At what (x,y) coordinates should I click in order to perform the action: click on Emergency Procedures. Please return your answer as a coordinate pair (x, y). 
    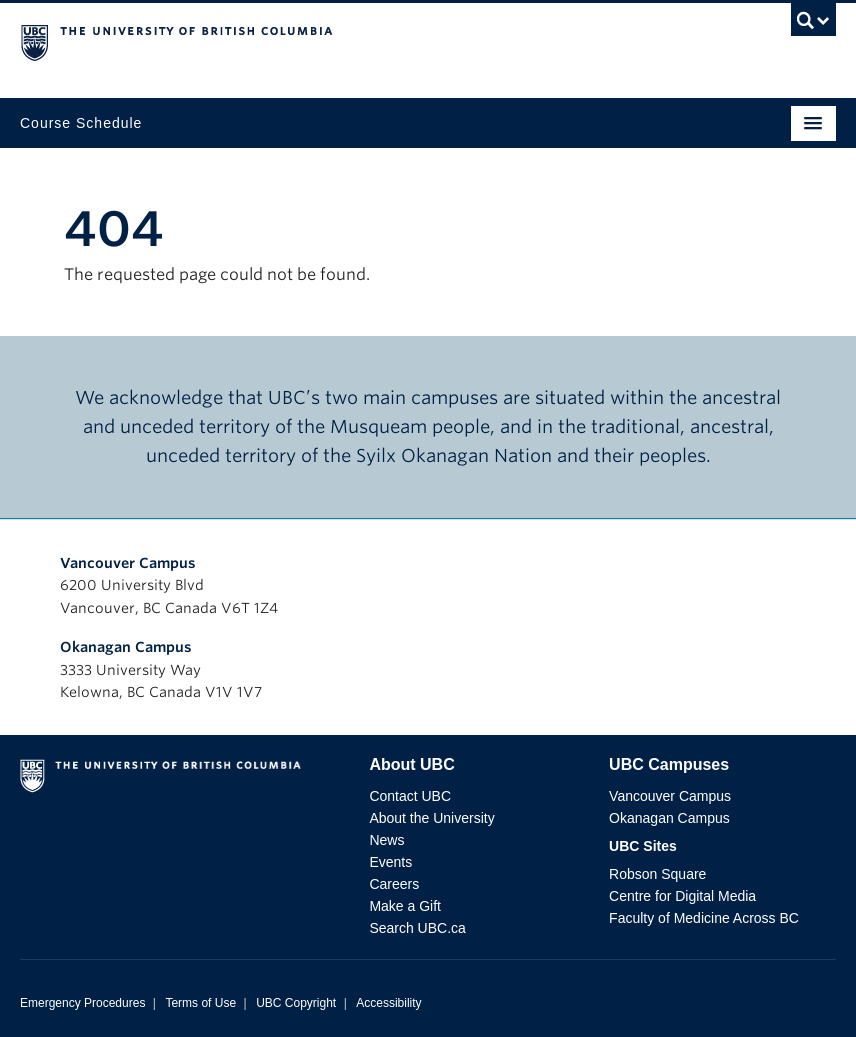
    Looking at the image, I should click on (82, 1003).